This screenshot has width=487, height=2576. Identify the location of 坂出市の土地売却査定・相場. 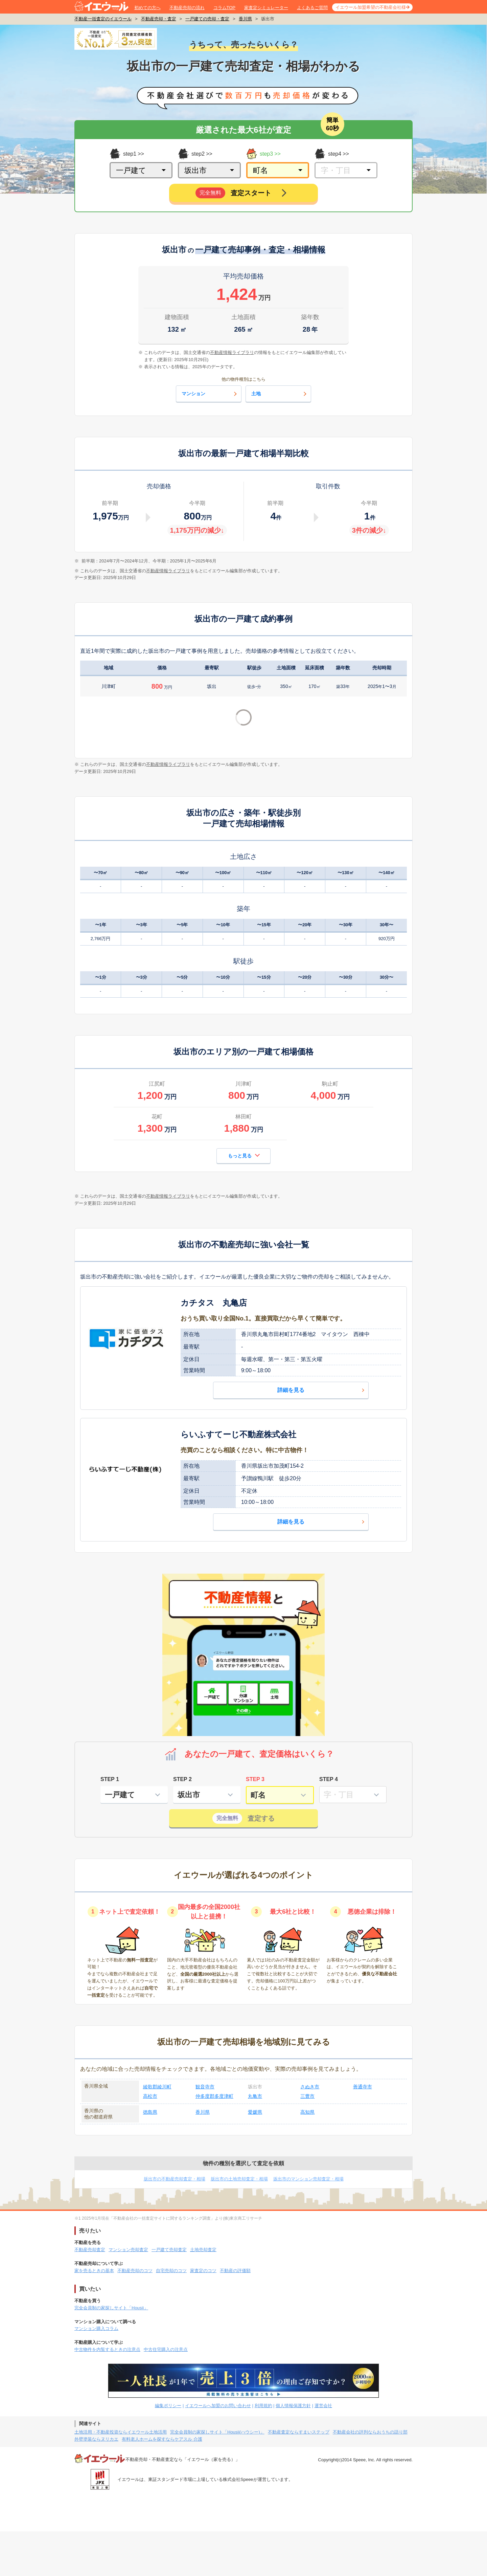
(239, 2178).